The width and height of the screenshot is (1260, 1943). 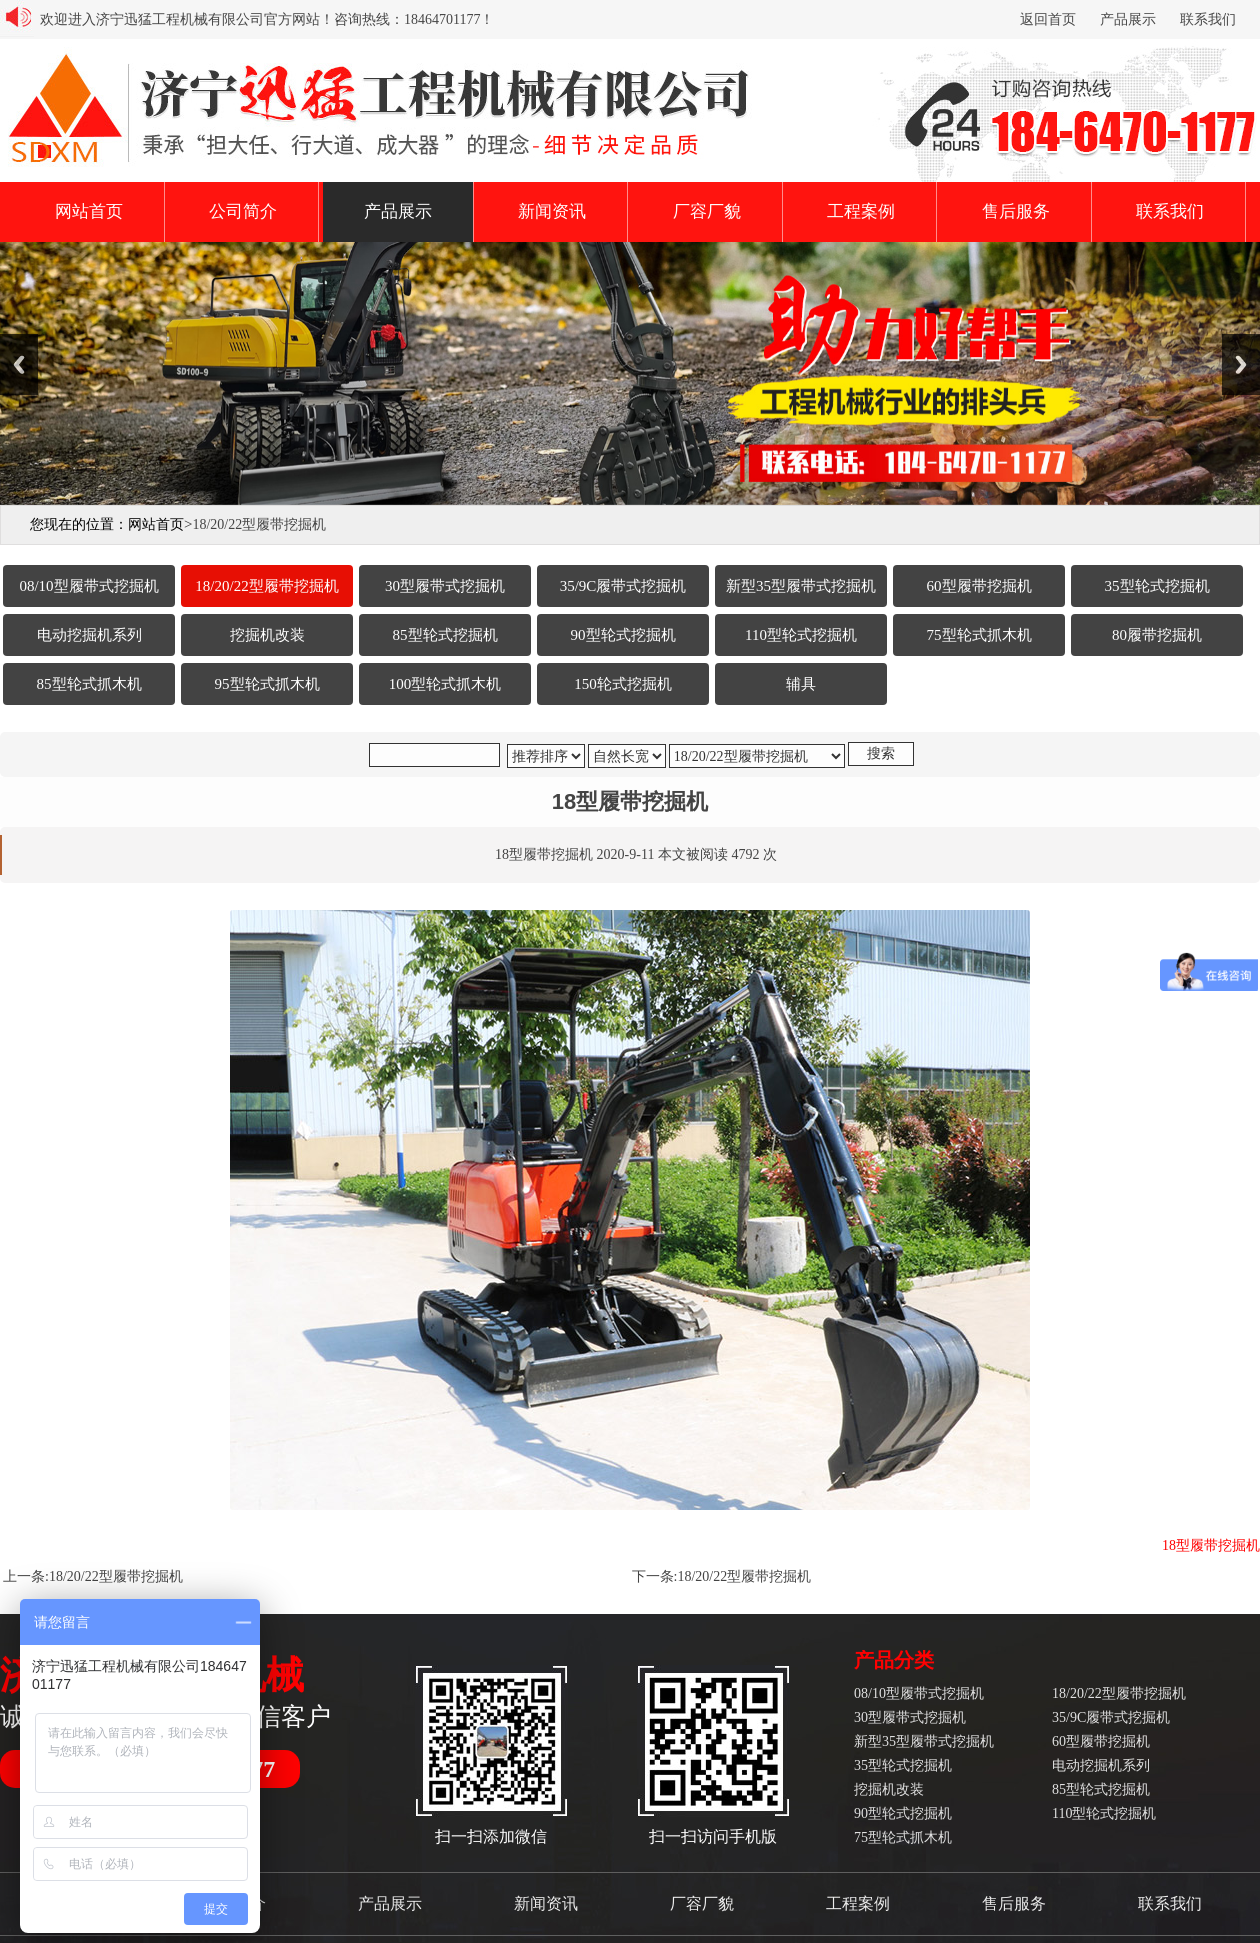 I want to click on 返回首页, so click(x=1048, y=19).